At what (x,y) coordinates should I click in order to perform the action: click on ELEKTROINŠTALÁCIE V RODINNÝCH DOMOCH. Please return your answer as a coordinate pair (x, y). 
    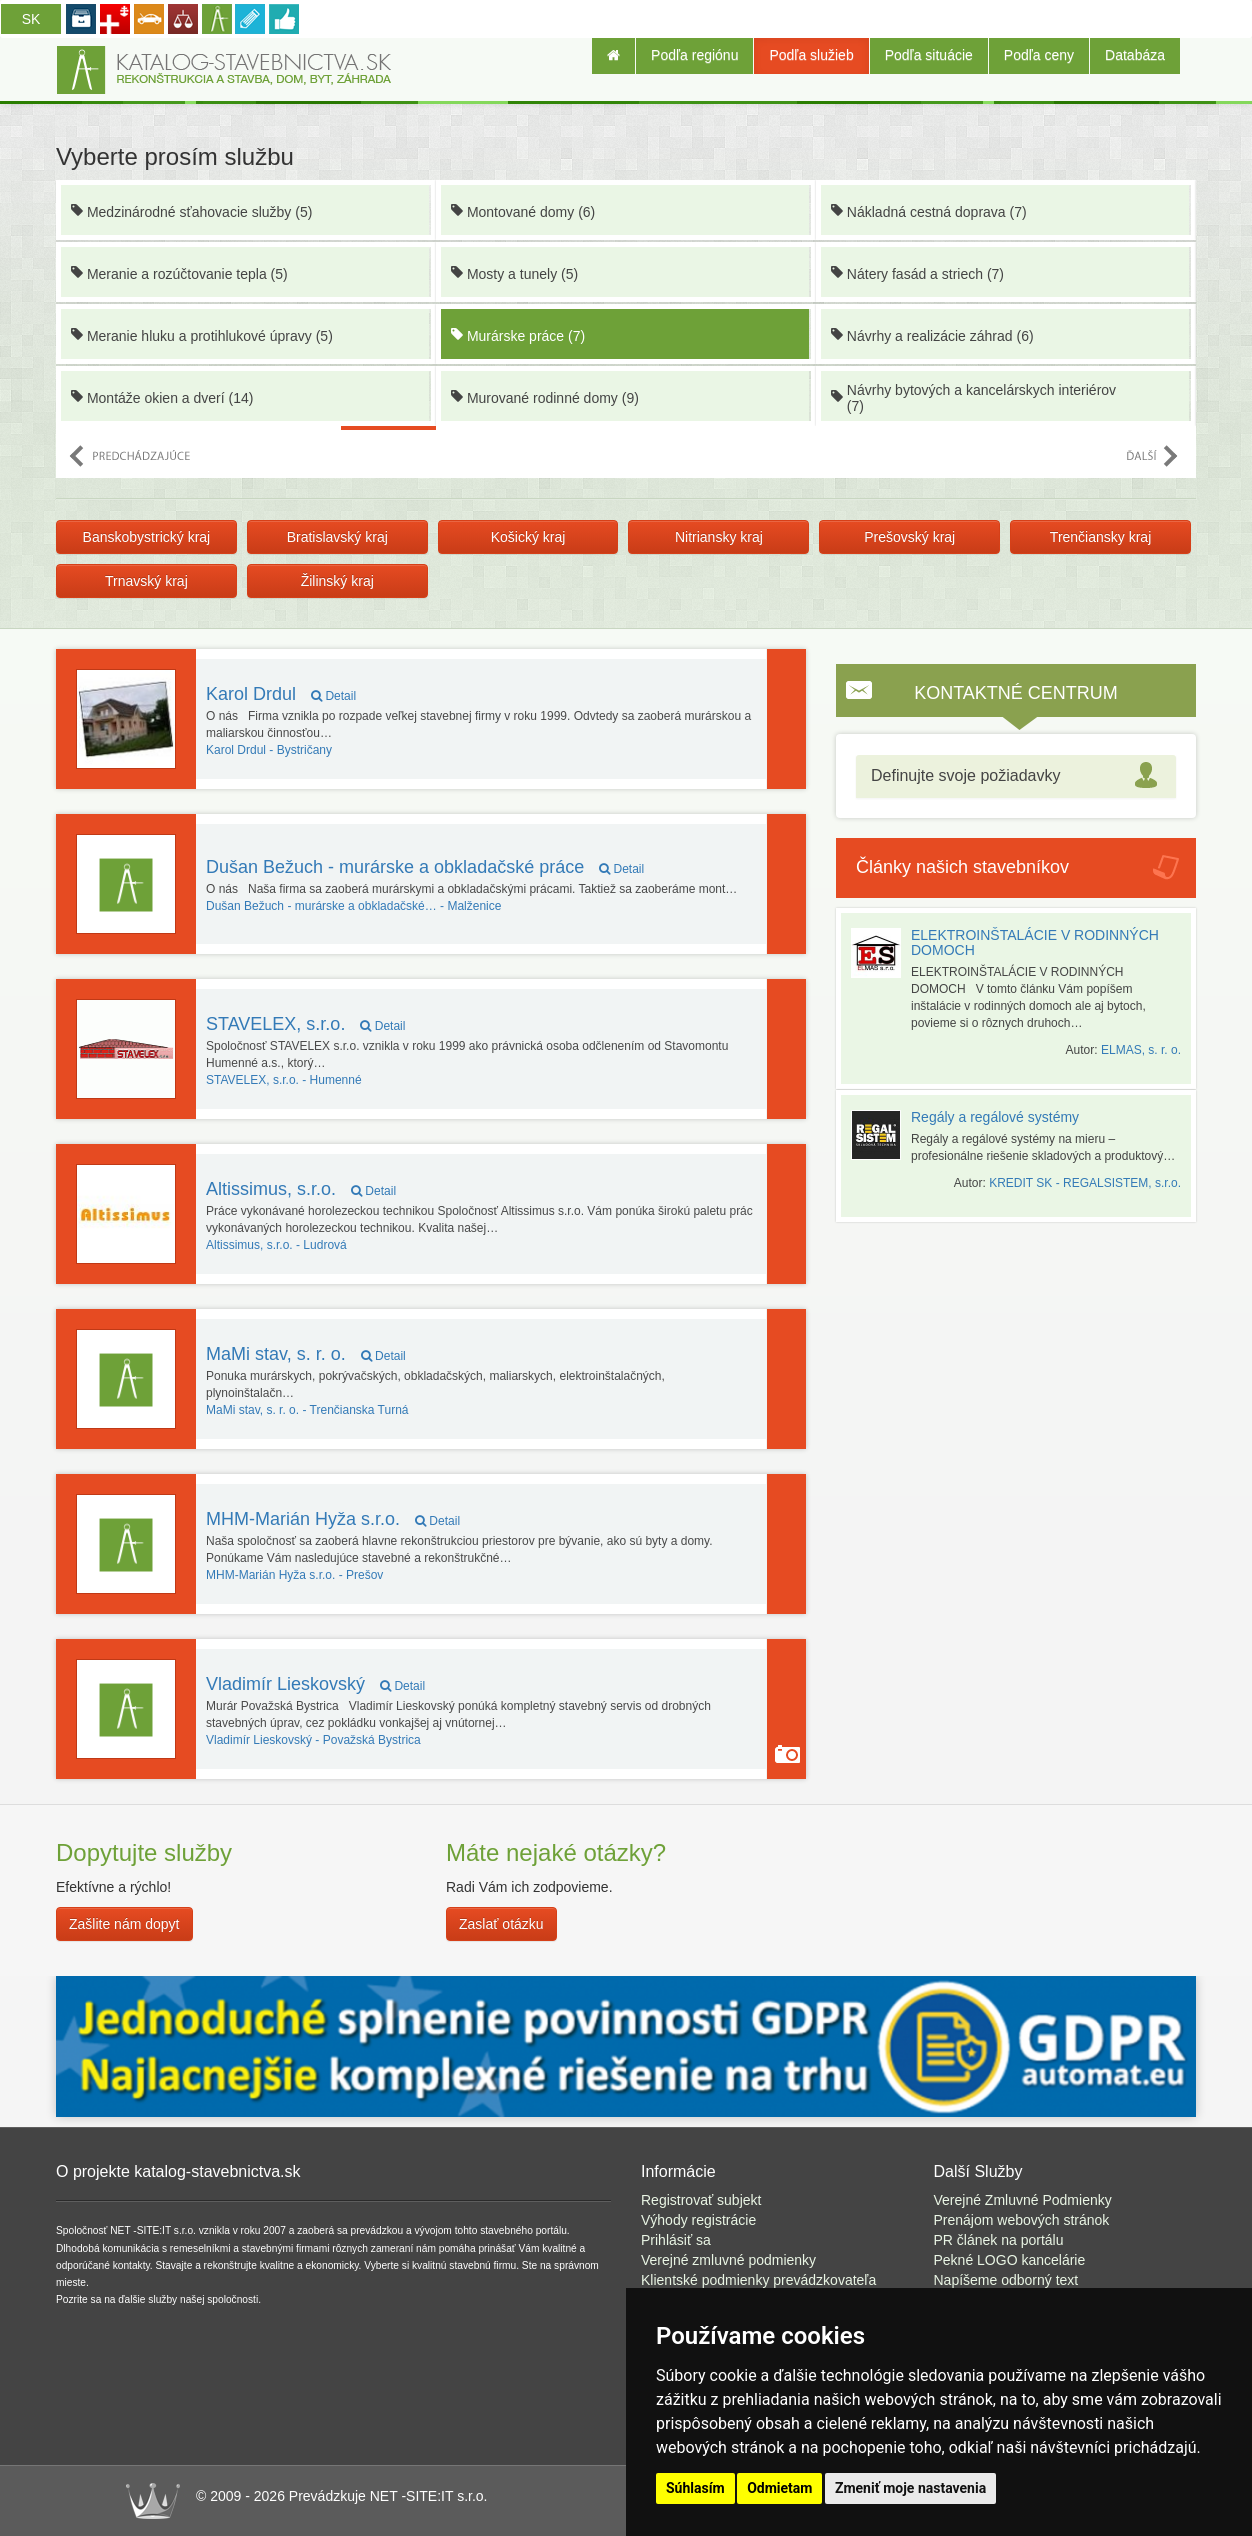
    Looking at the image, I should click on (1035, 942).